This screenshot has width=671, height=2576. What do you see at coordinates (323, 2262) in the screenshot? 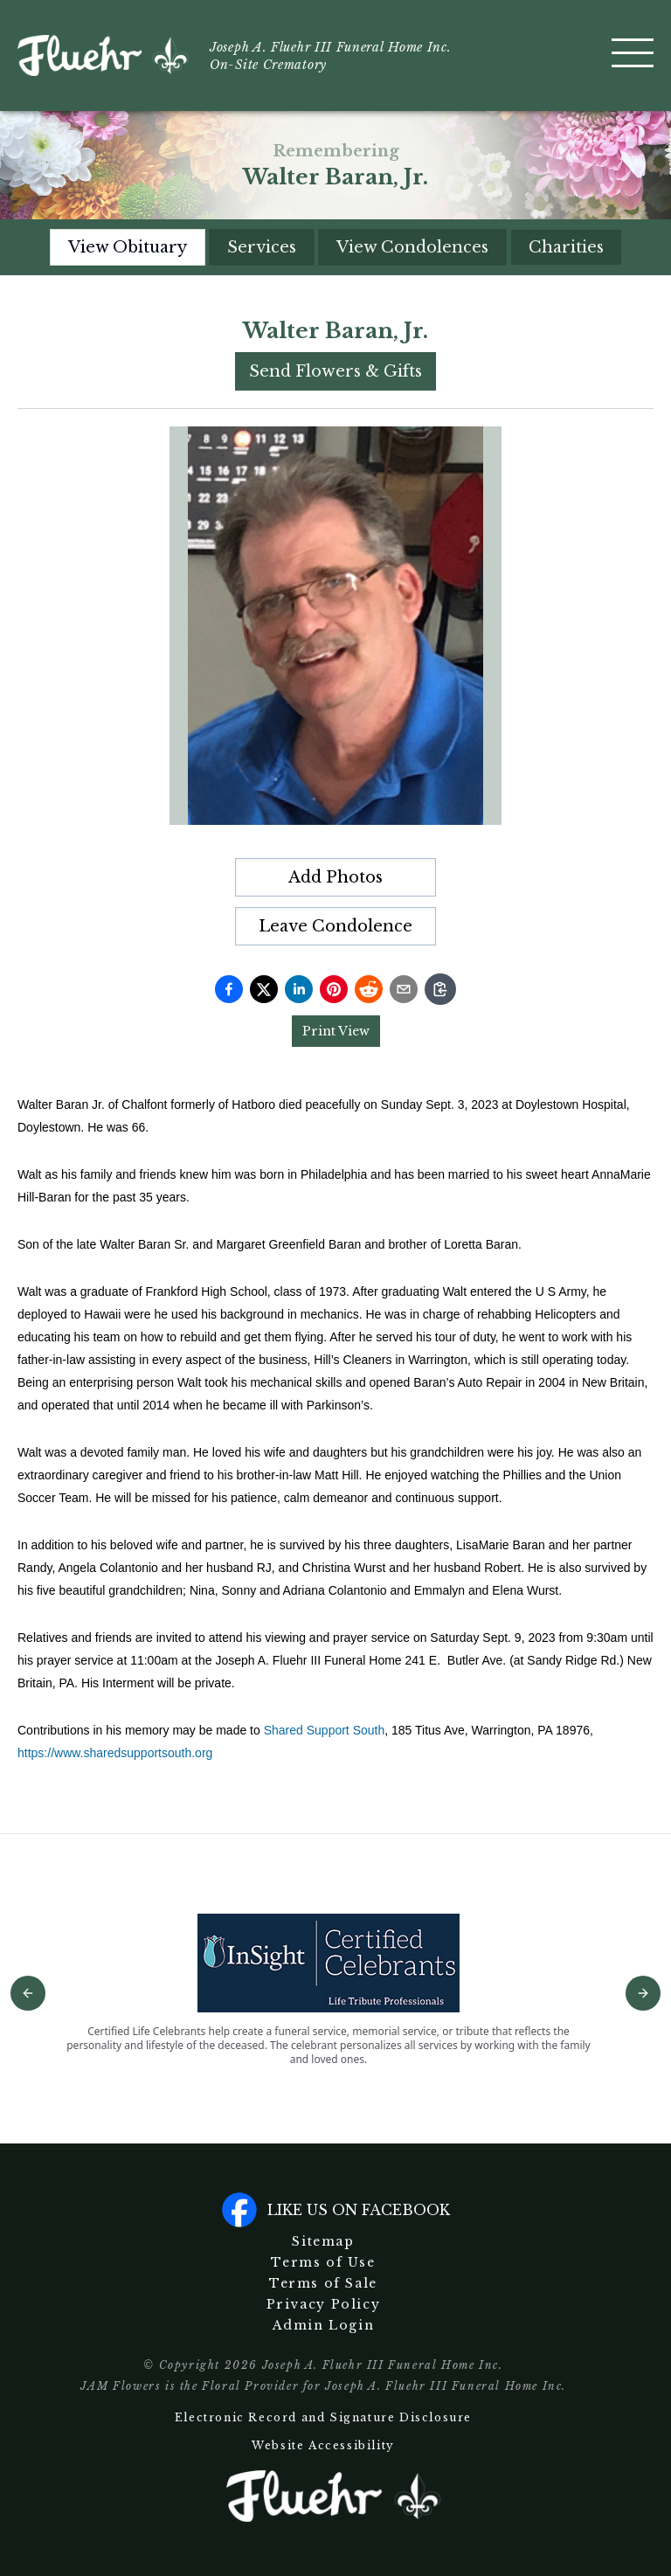
I see `Terms of Use` at bounding box center [323, 2262].